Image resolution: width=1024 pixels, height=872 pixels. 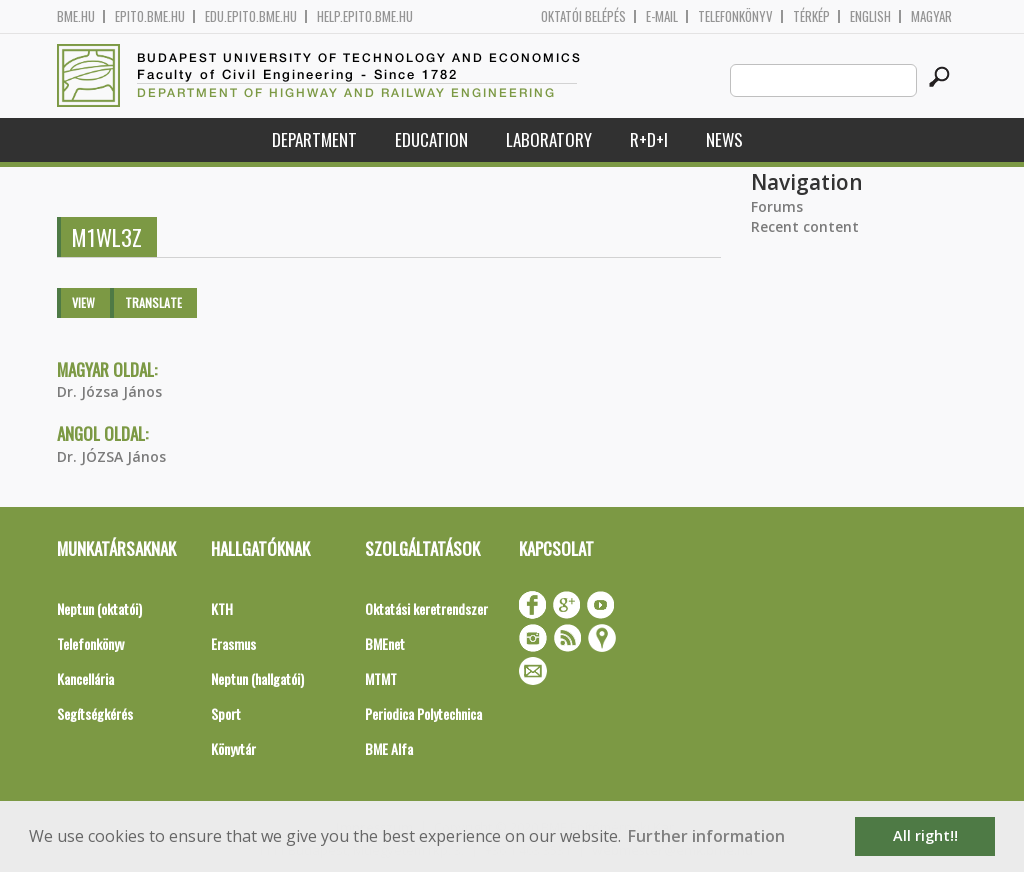 I want to click on Recent content, so click(x=805, y=226).